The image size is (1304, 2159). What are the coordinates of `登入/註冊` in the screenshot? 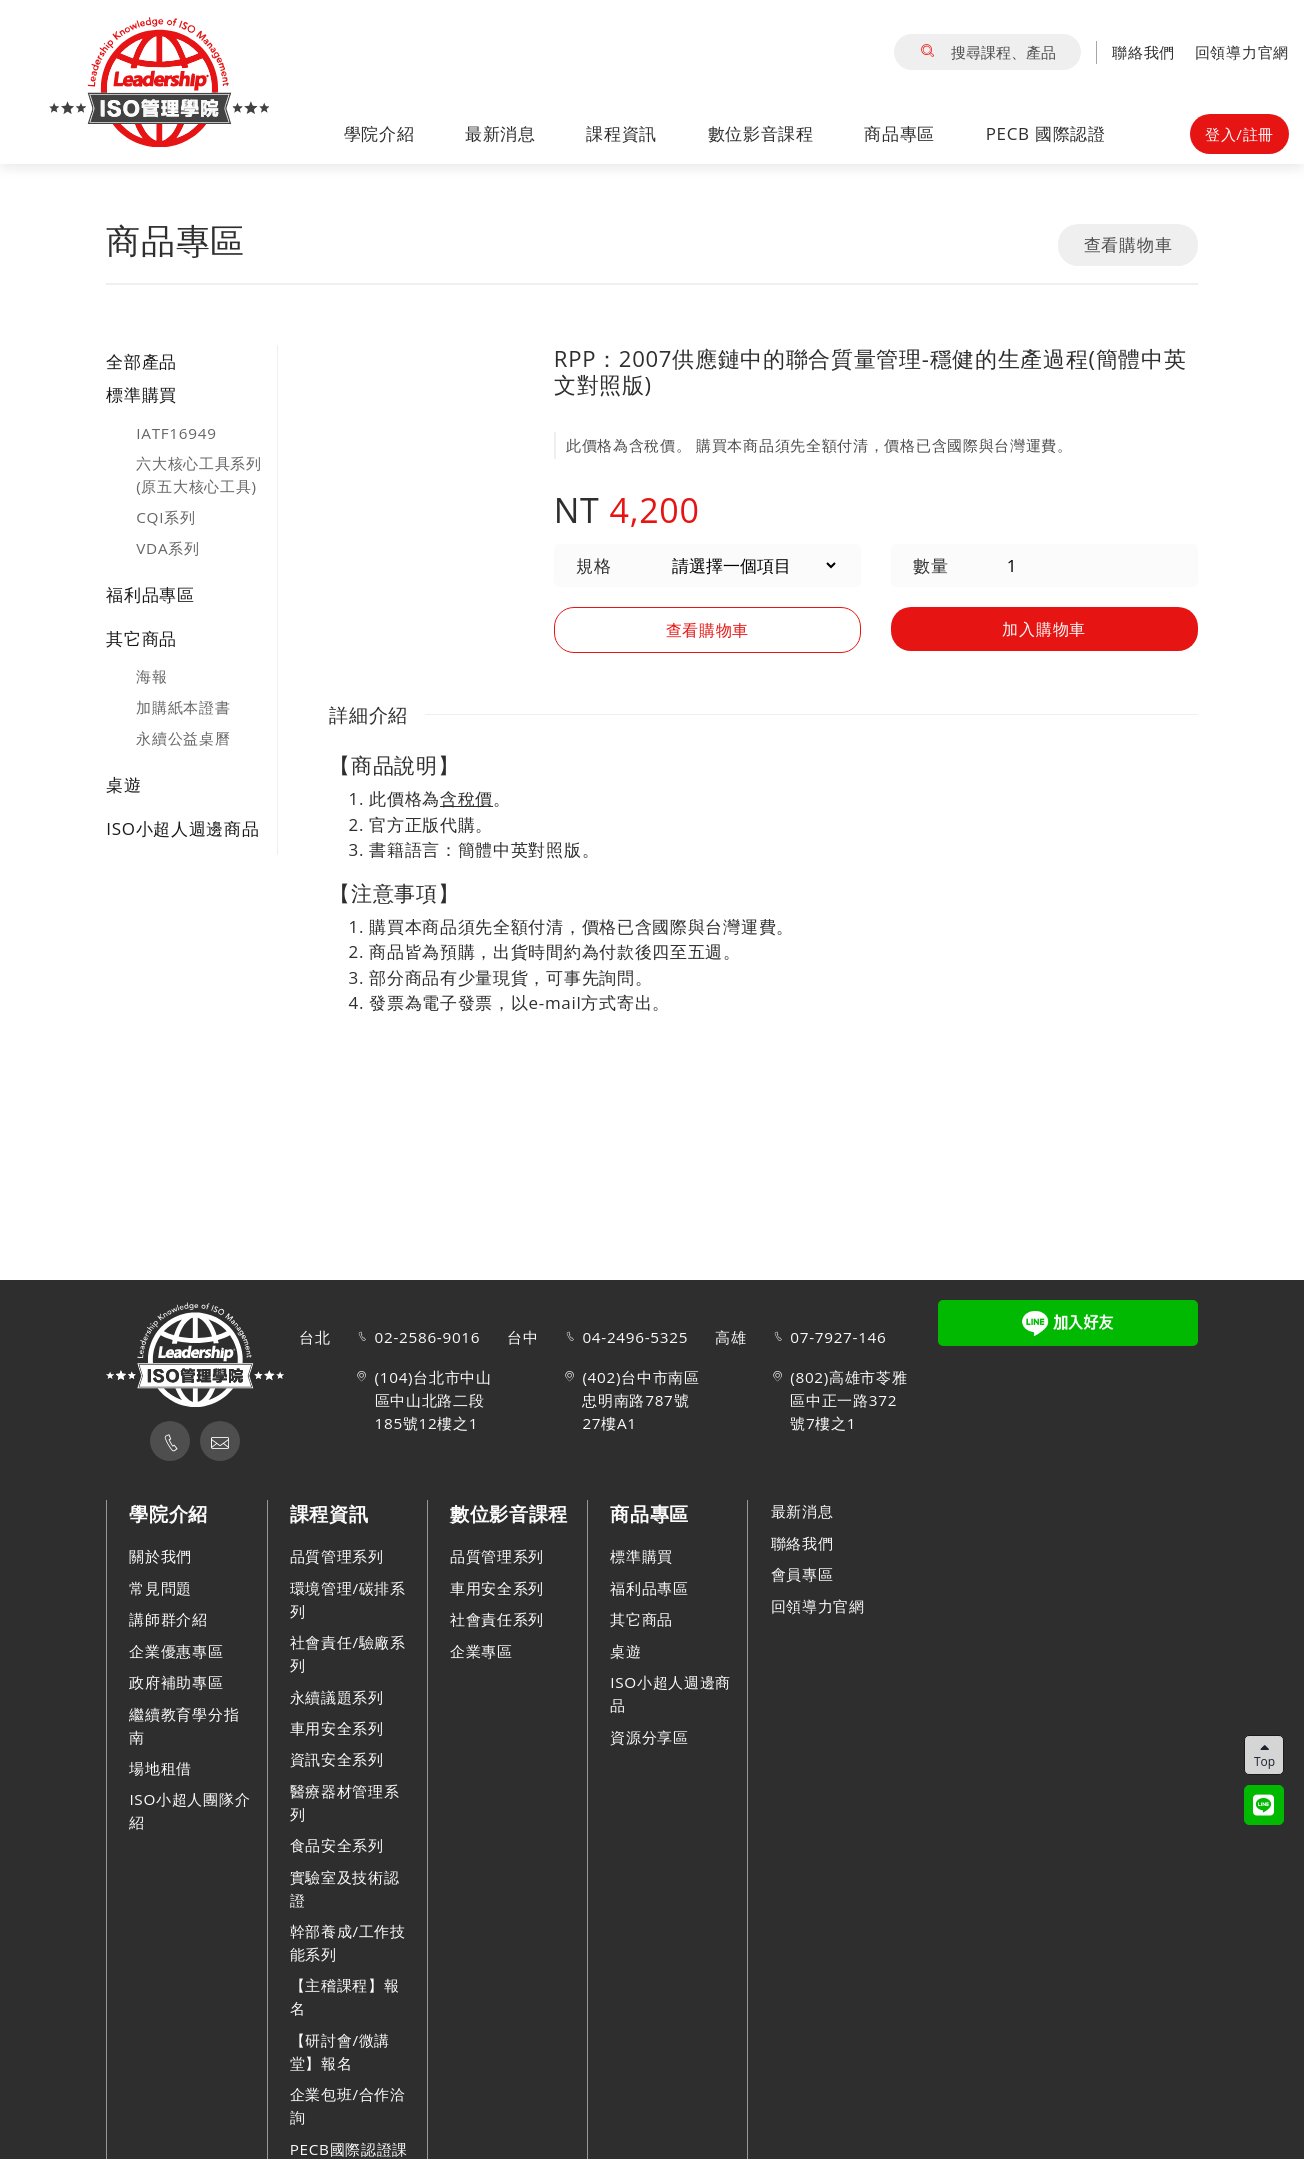 It's located at (1239, 134).